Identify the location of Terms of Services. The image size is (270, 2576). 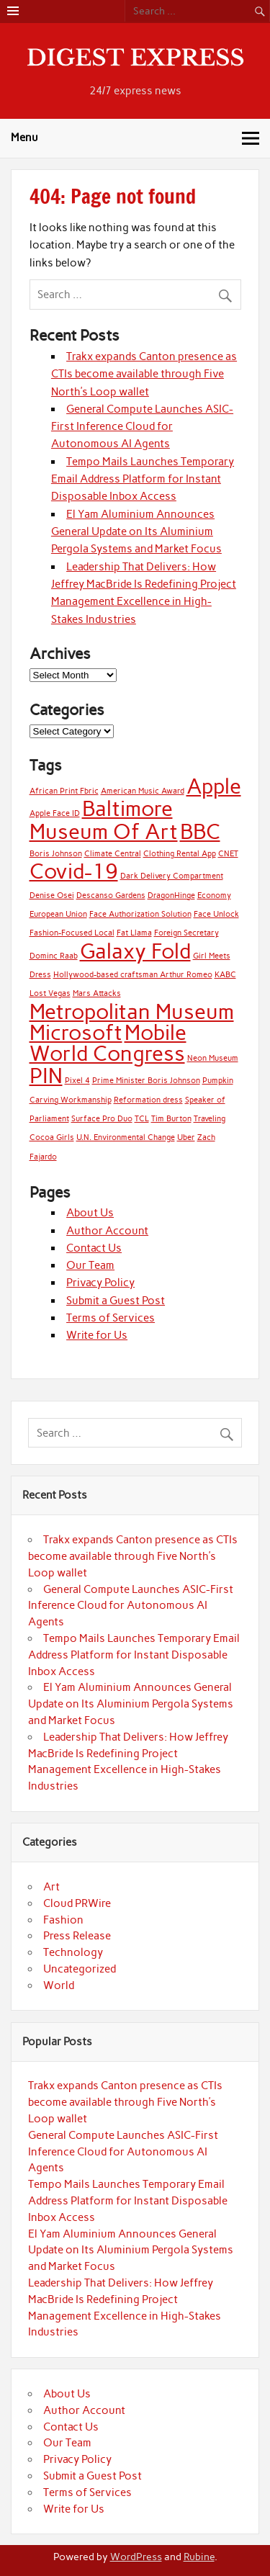
(110, 1317).